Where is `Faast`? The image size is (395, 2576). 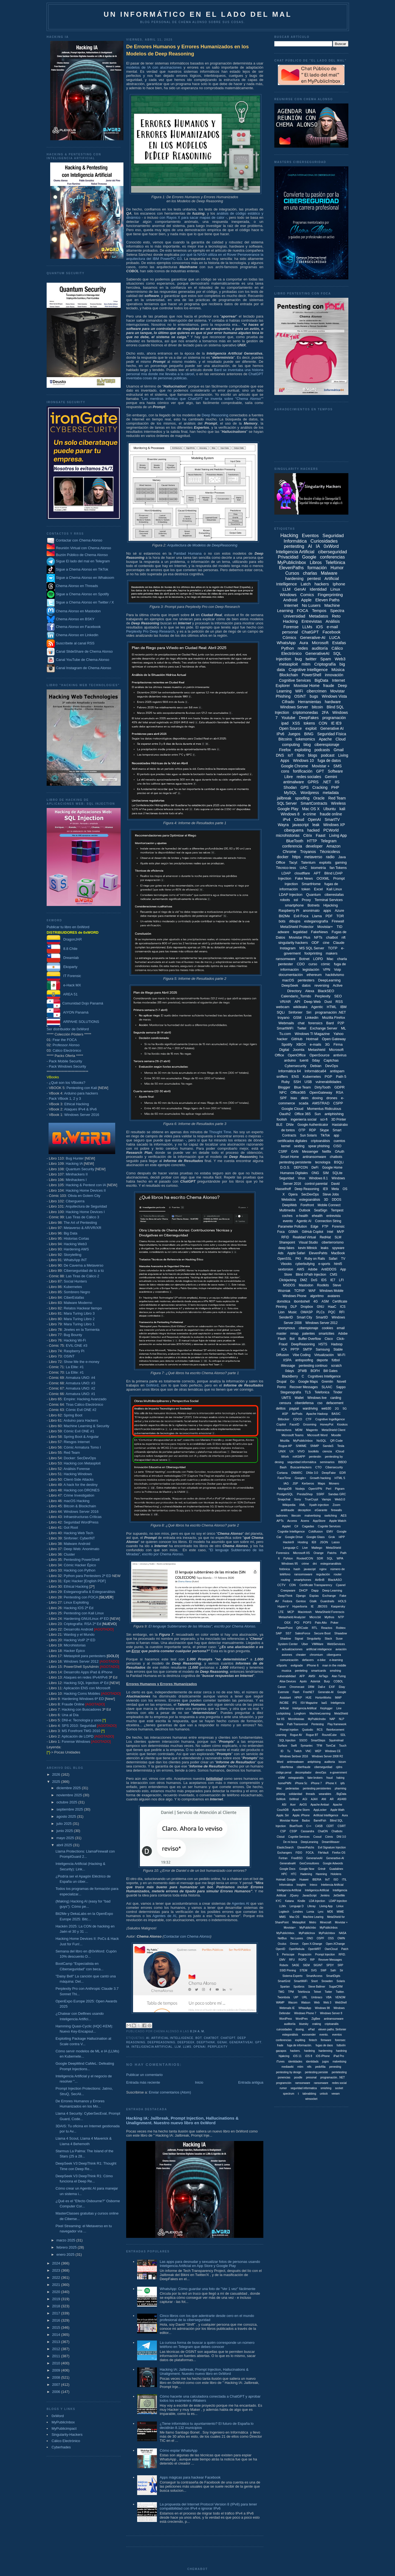 Faast is located at coordinates (320, 835).